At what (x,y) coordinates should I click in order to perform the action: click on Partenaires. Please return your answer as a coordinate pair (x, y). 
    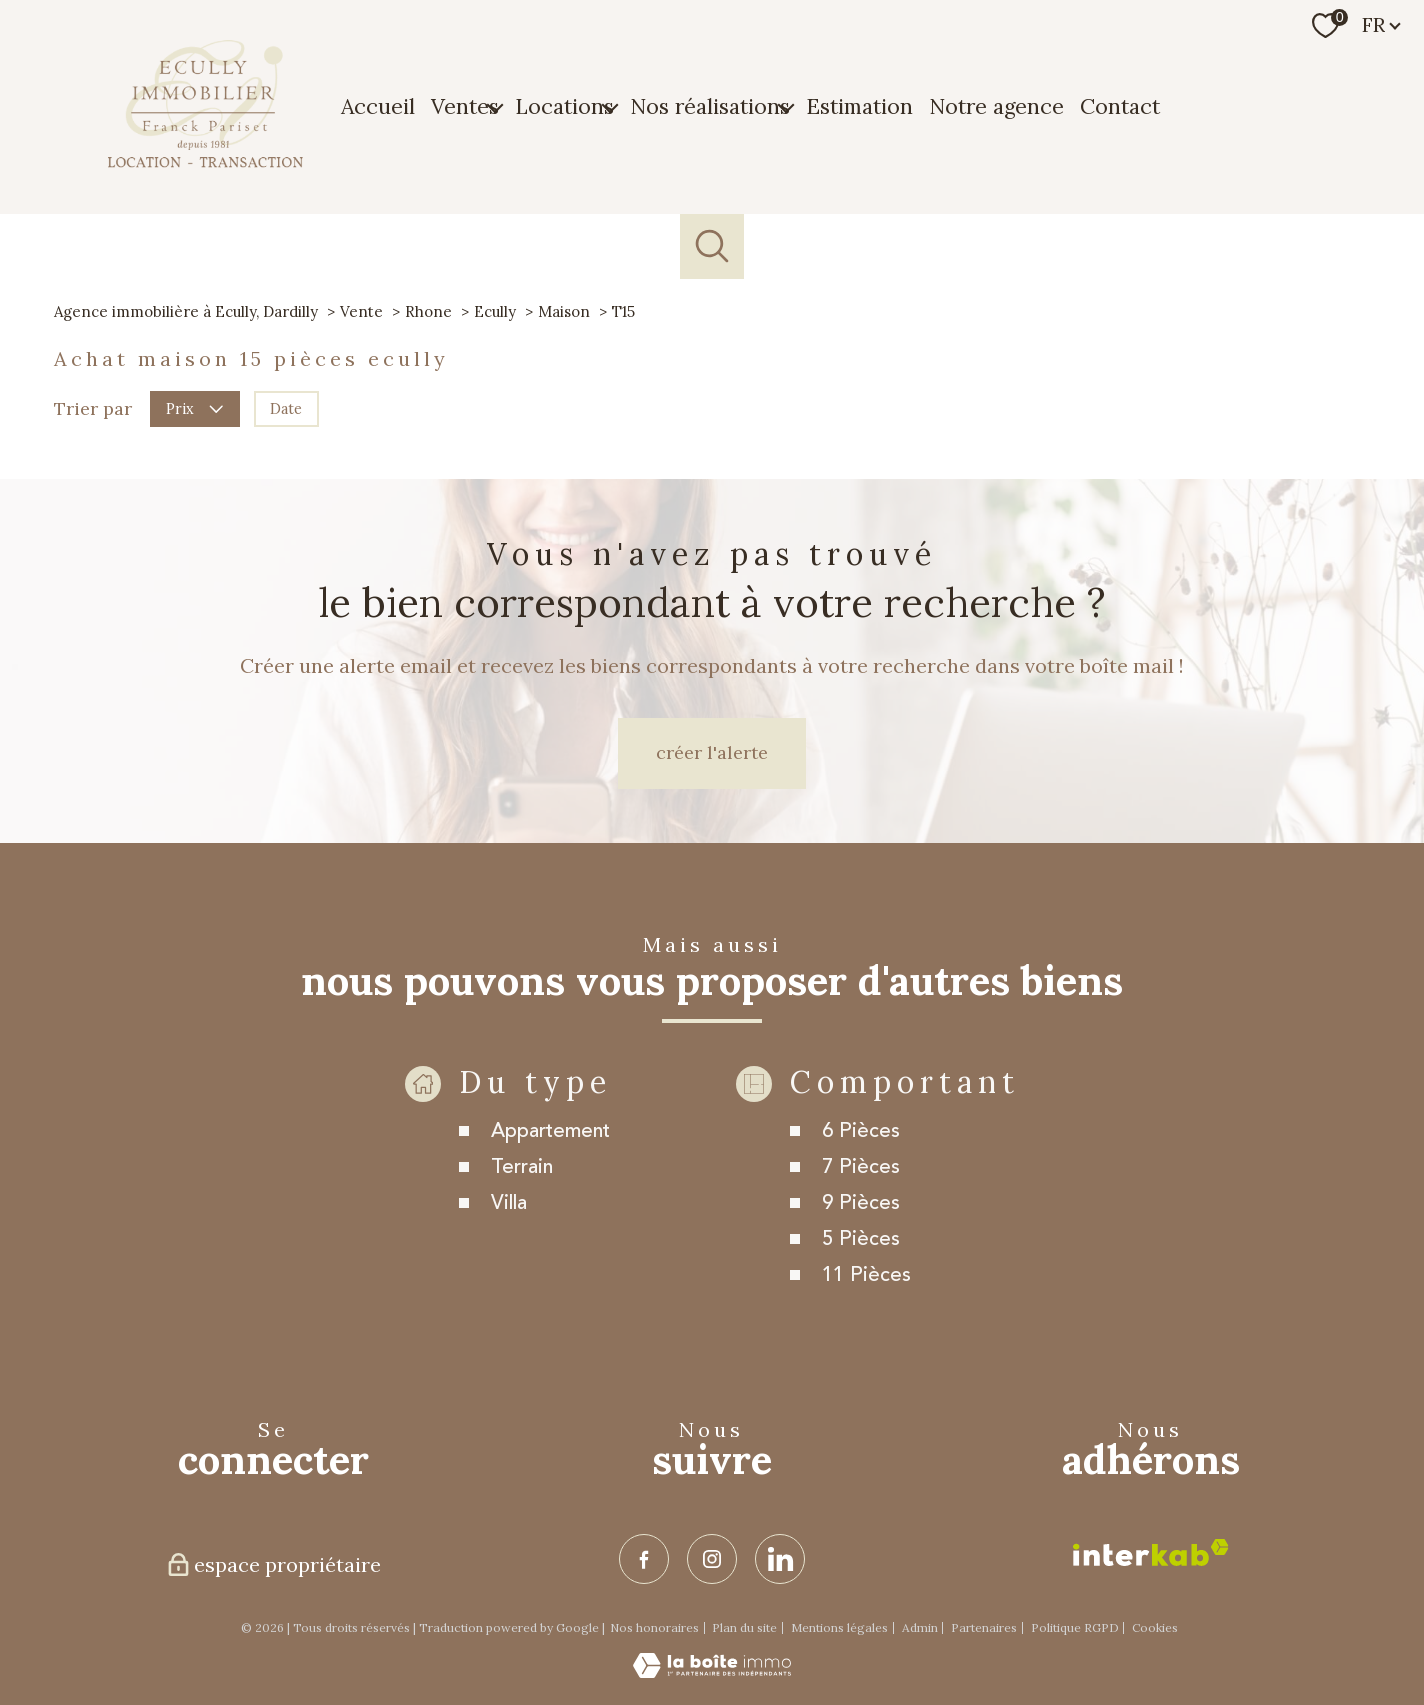
    Looking at the image, I should click on (984, 1627).